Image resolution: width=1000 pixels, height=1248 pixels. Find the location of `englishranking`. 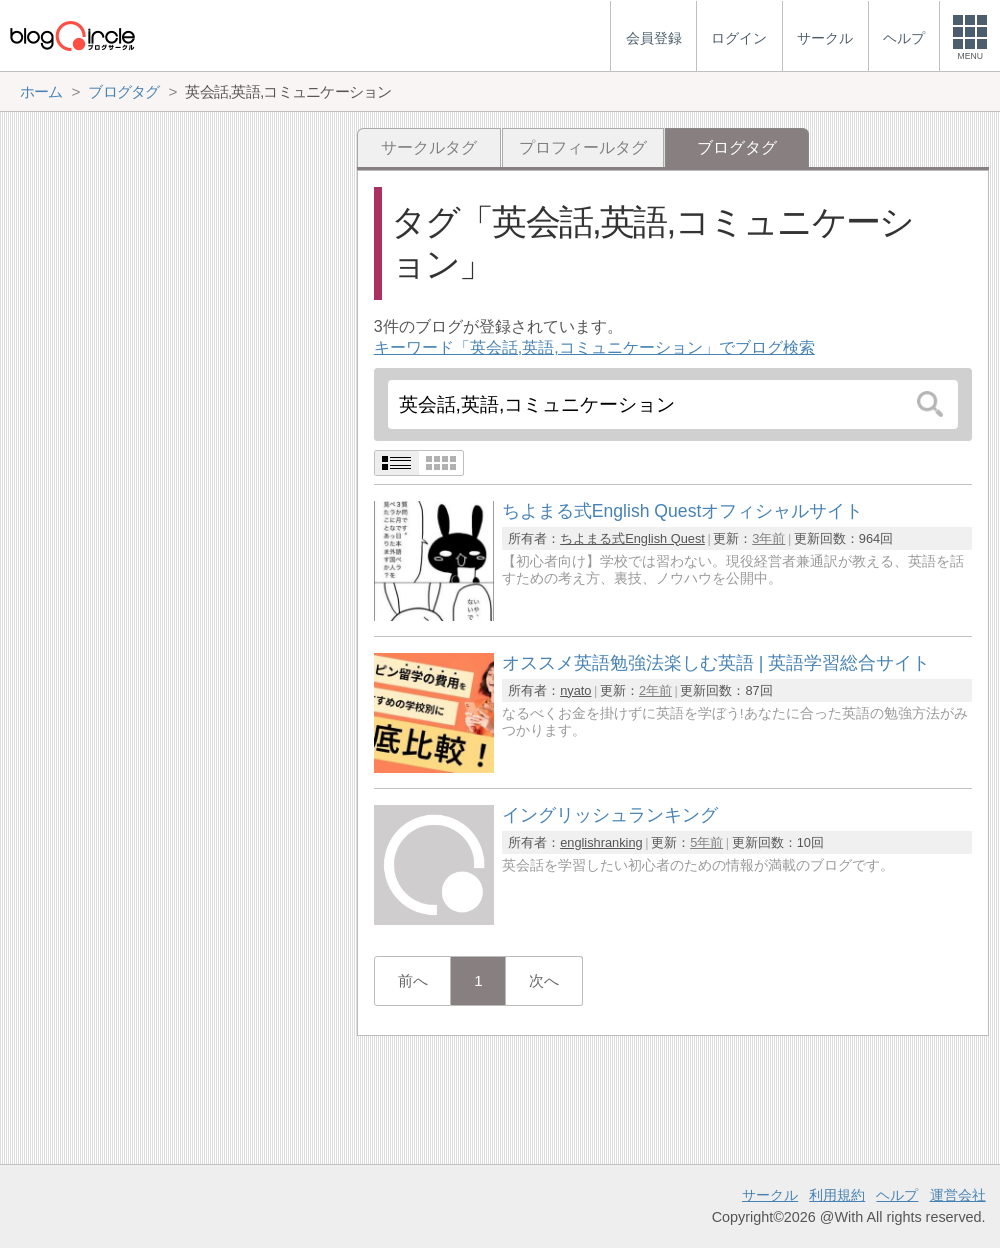

englishranking is located at coordinates (601, 842).